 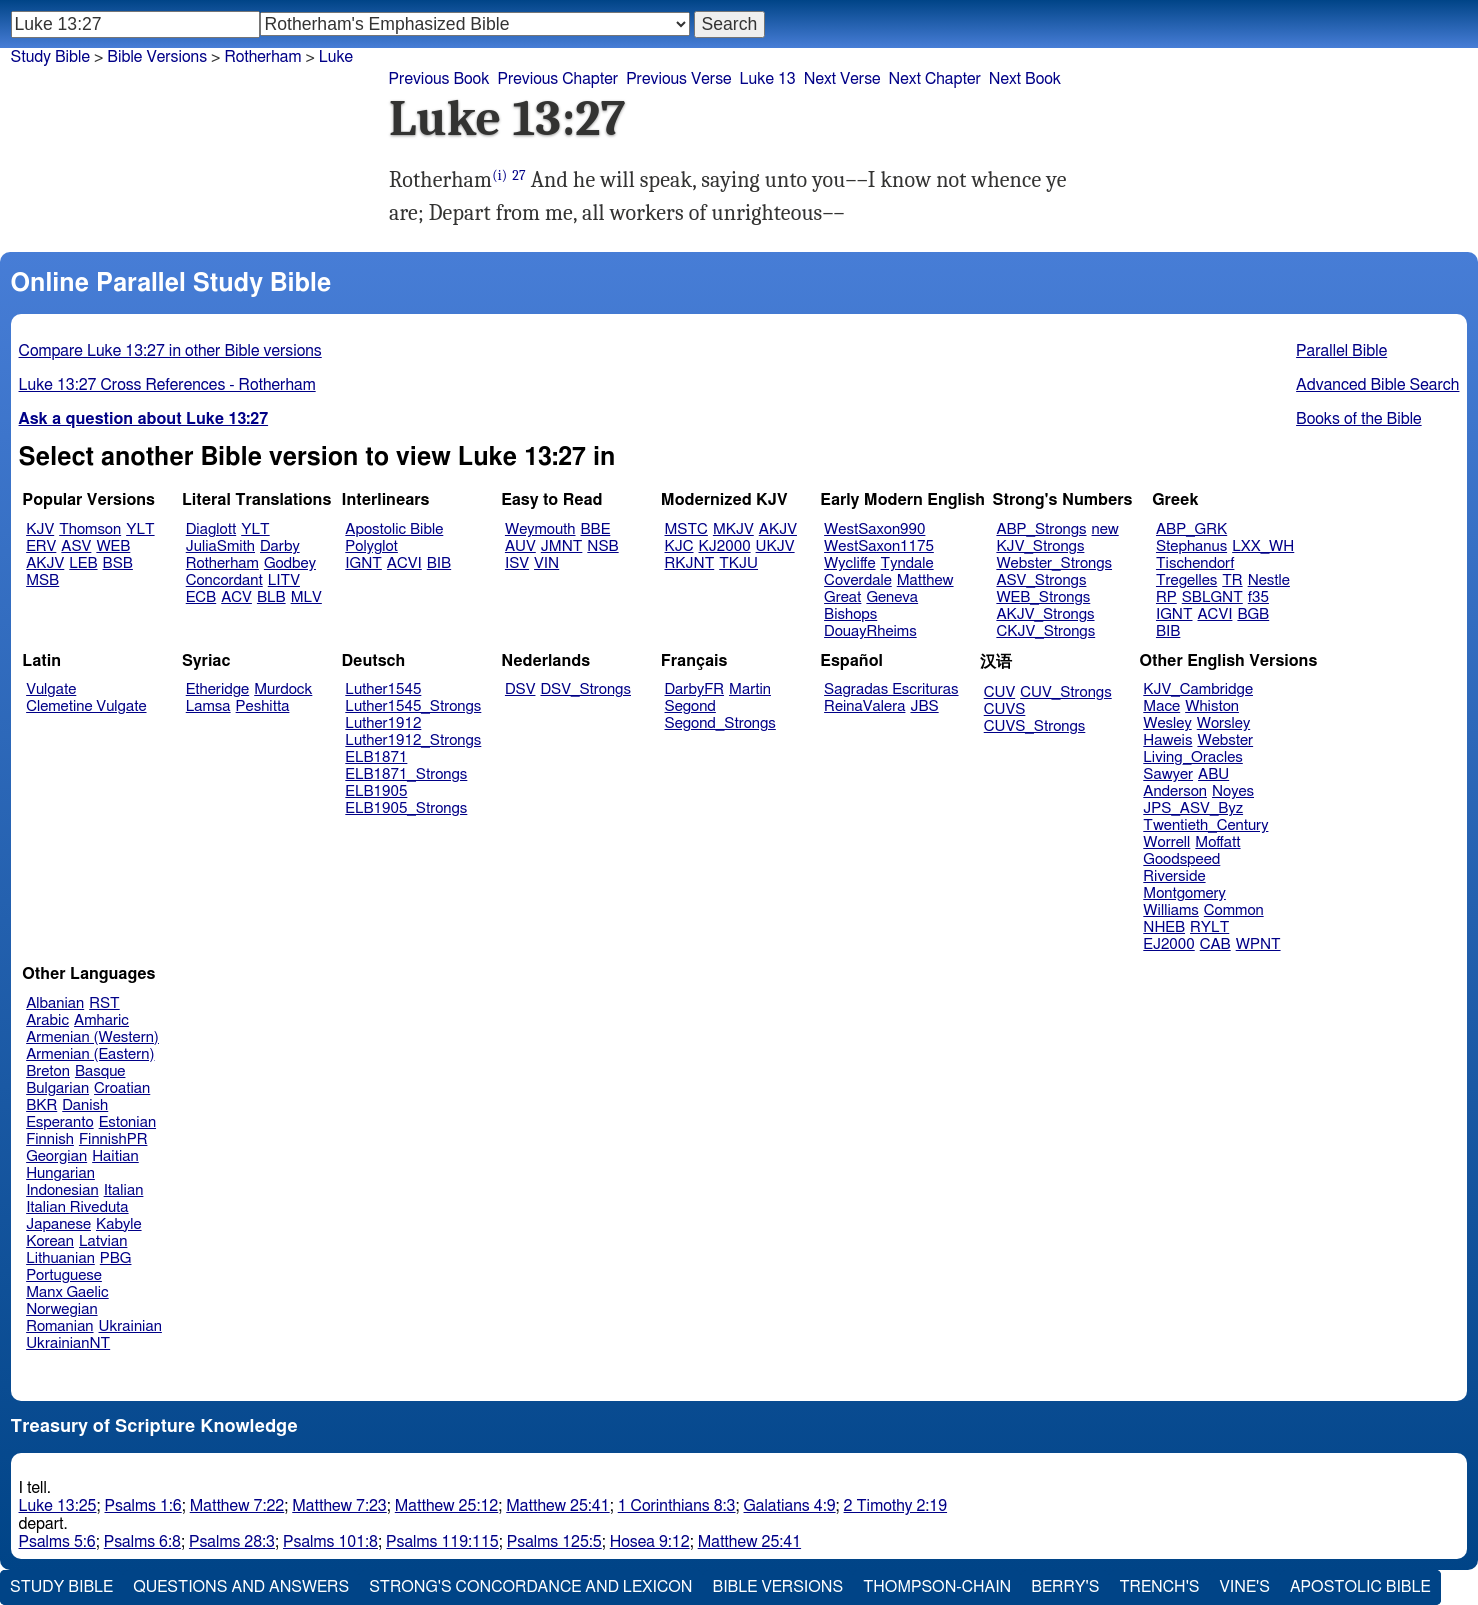 What do you see at coordinates (1035, 726) in the screenshot?
I see `CUVS_Strongs` at bounding box center [1035, 726].